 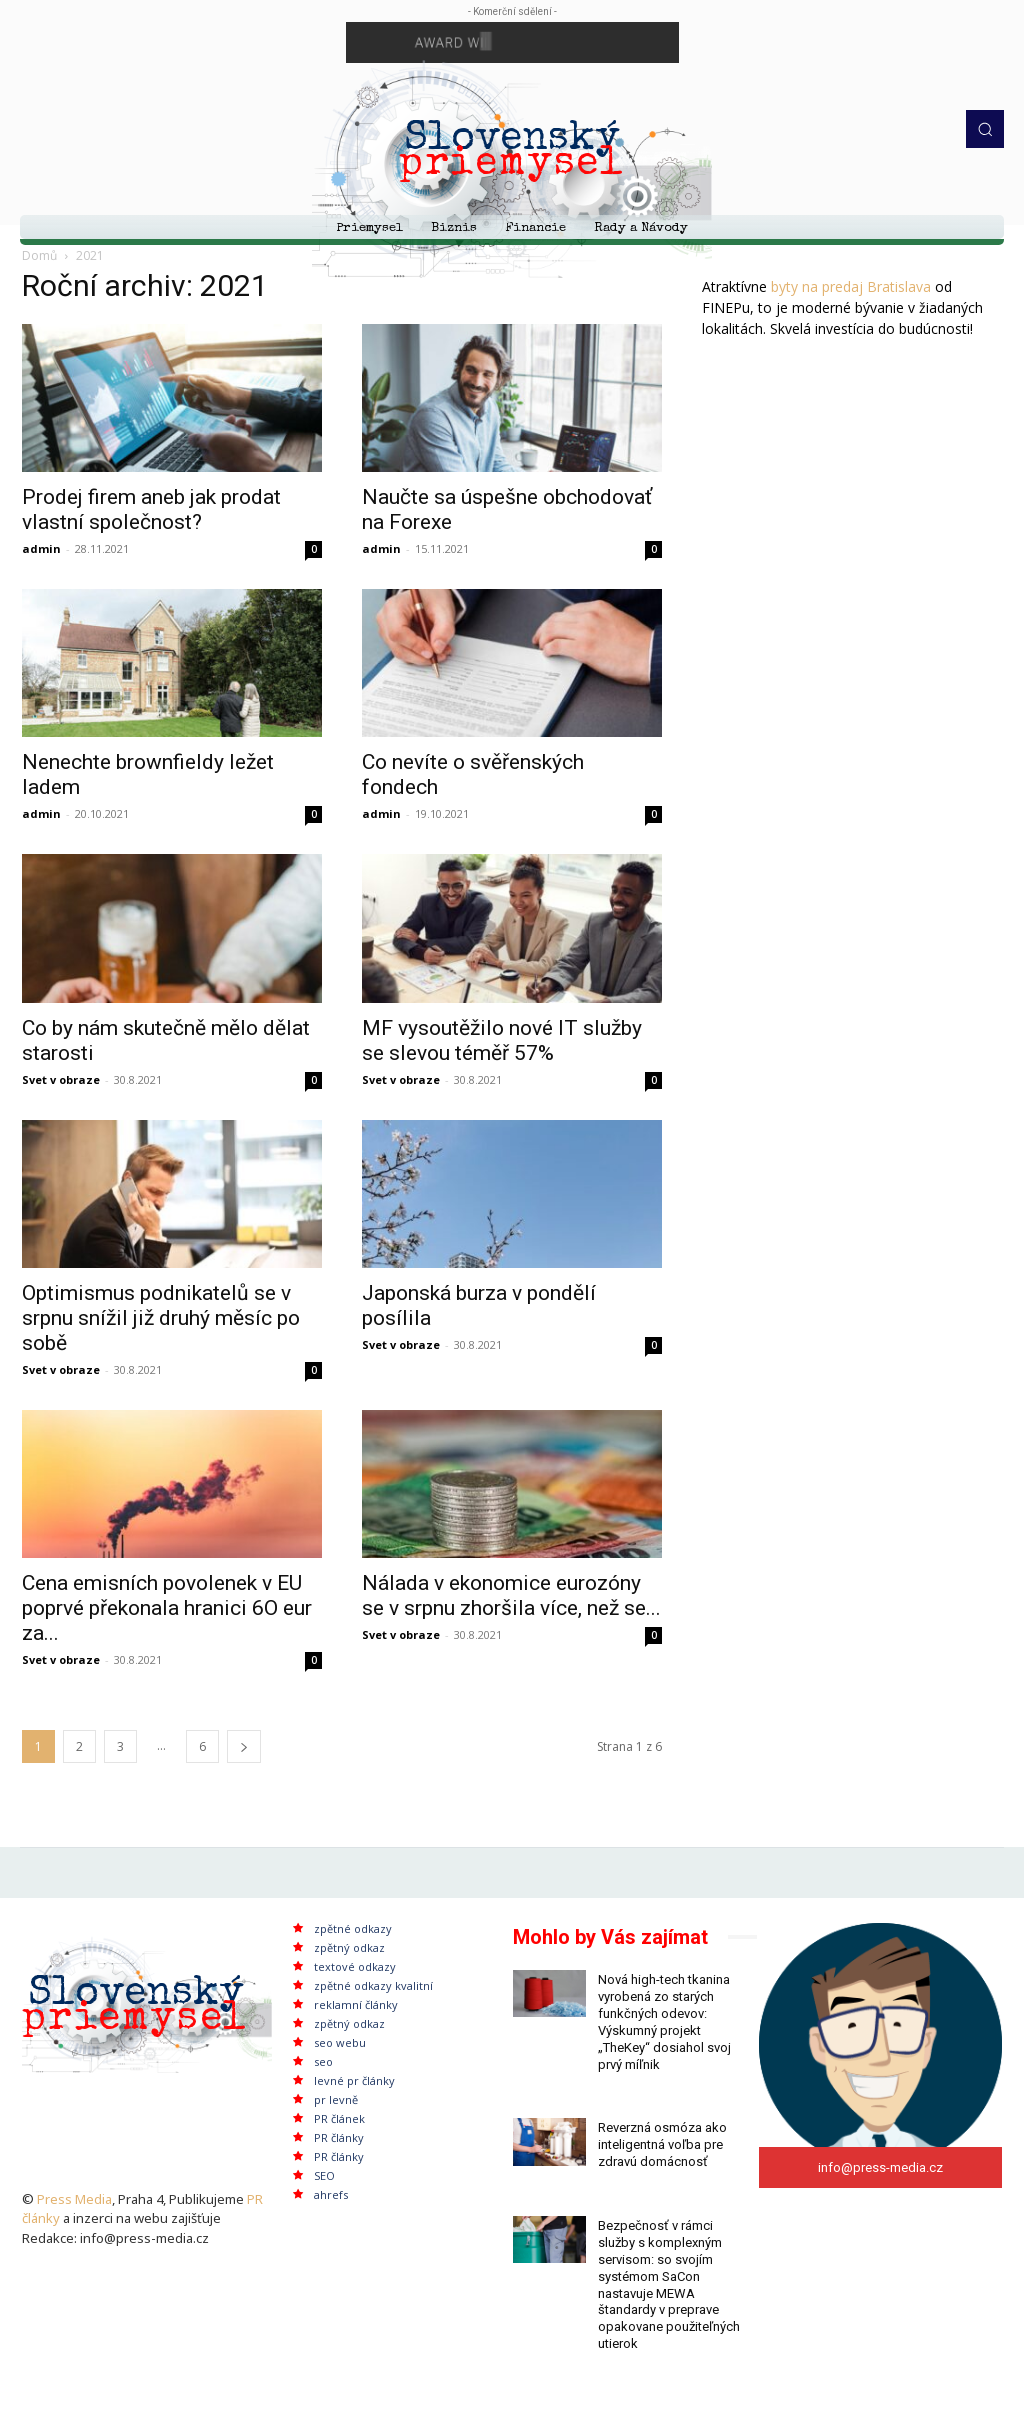 What do you see at coordinates (339, 2118) in the screenshot?
I see `PR článek` at bounding box center [339, 2118].